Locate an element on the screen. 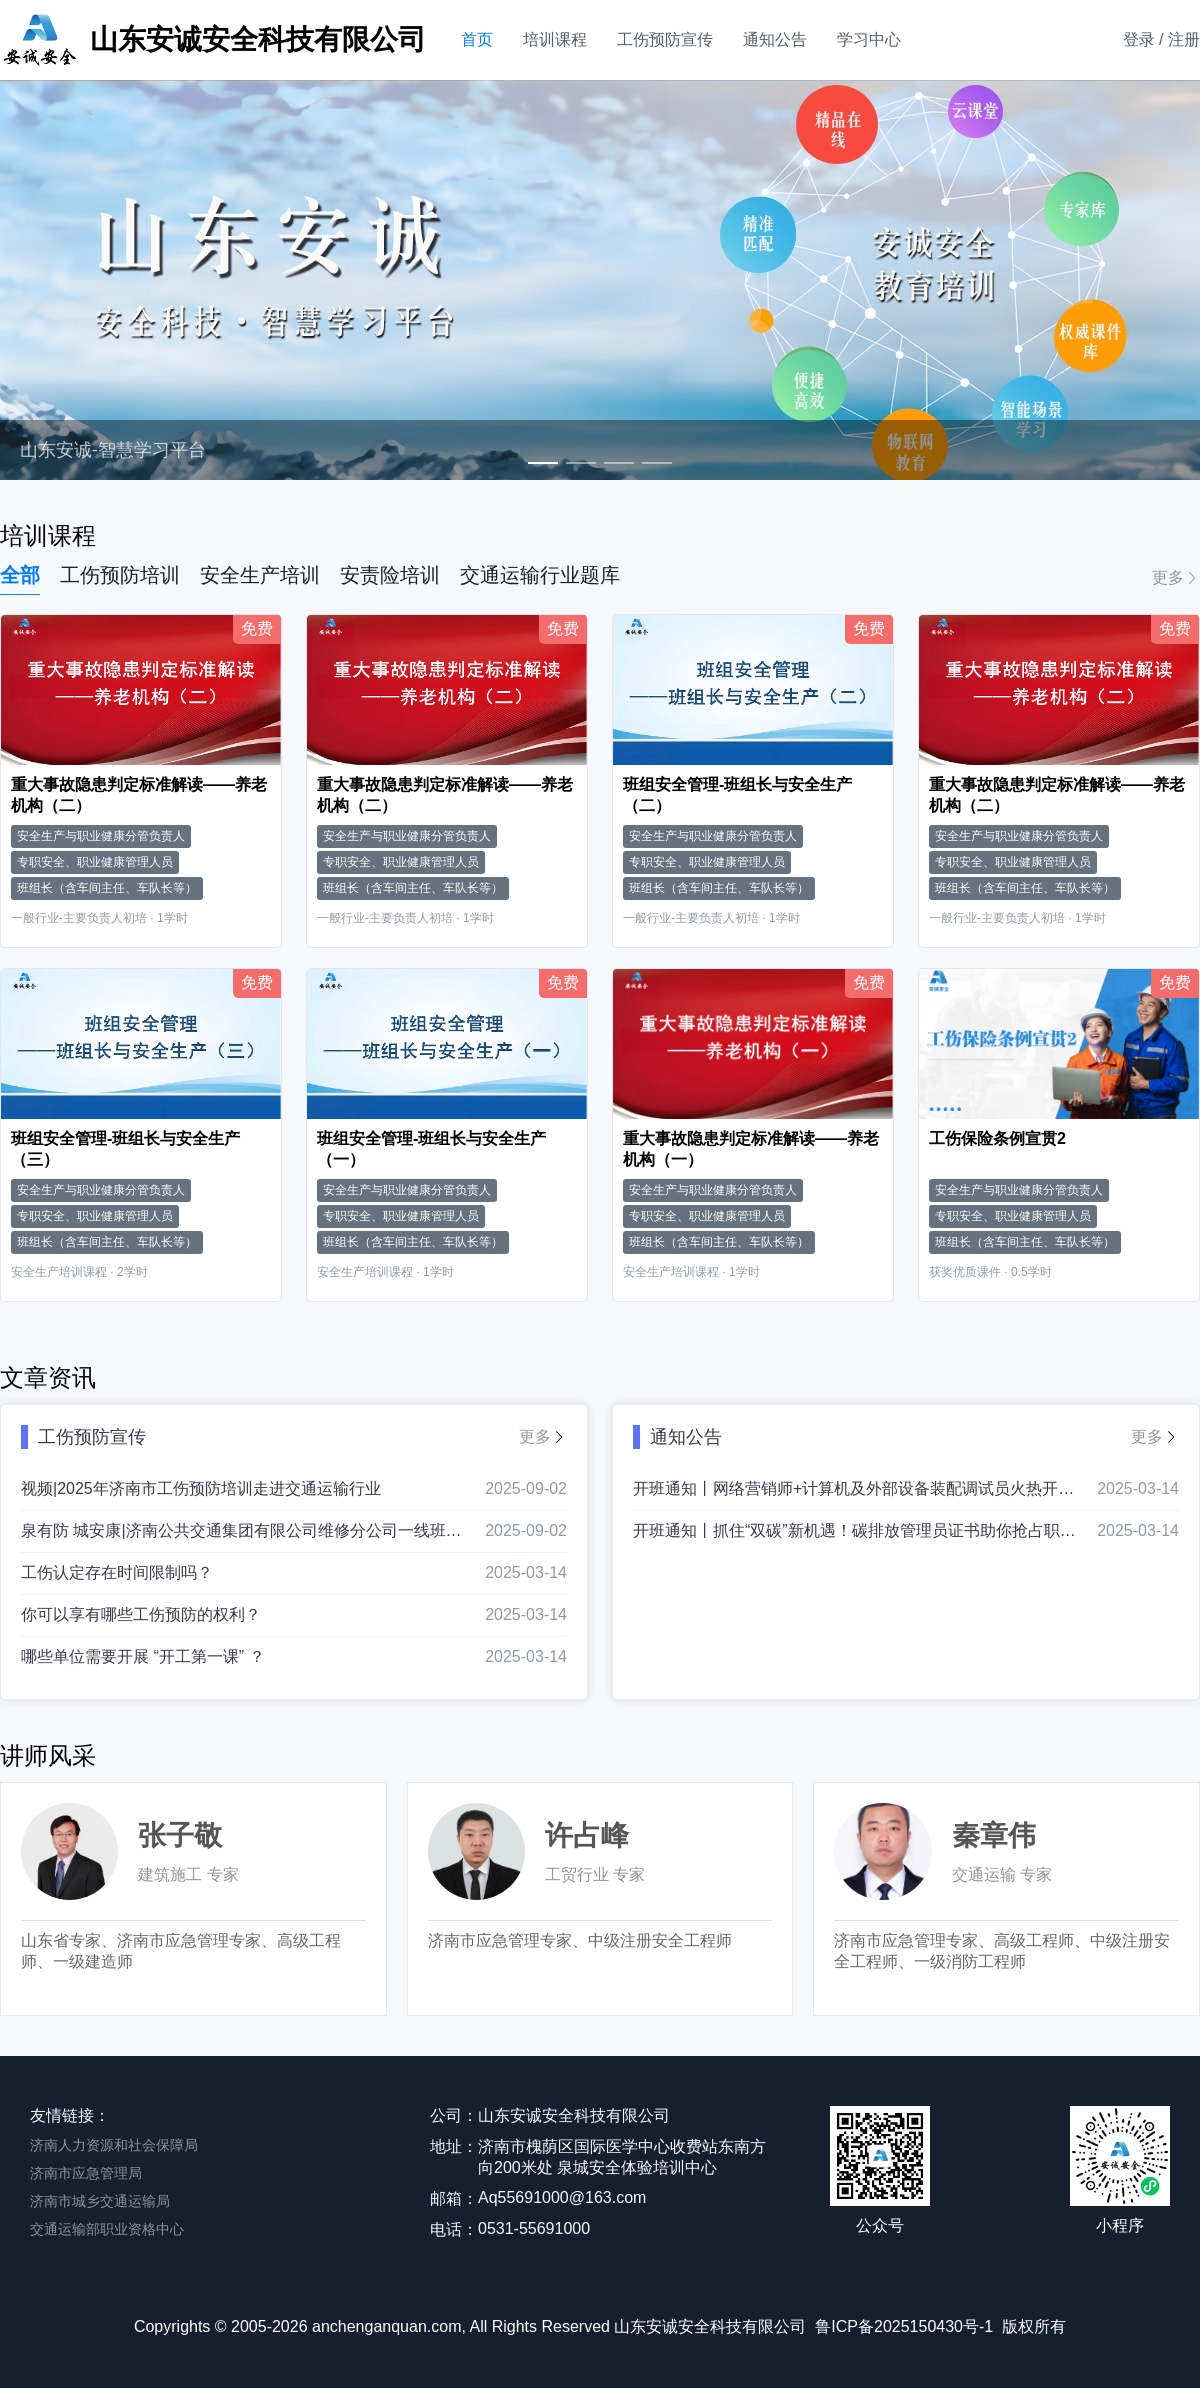 The width and height of the screenshot is (1200, 2388). 通知公告 is located at coordinates (775, 39).